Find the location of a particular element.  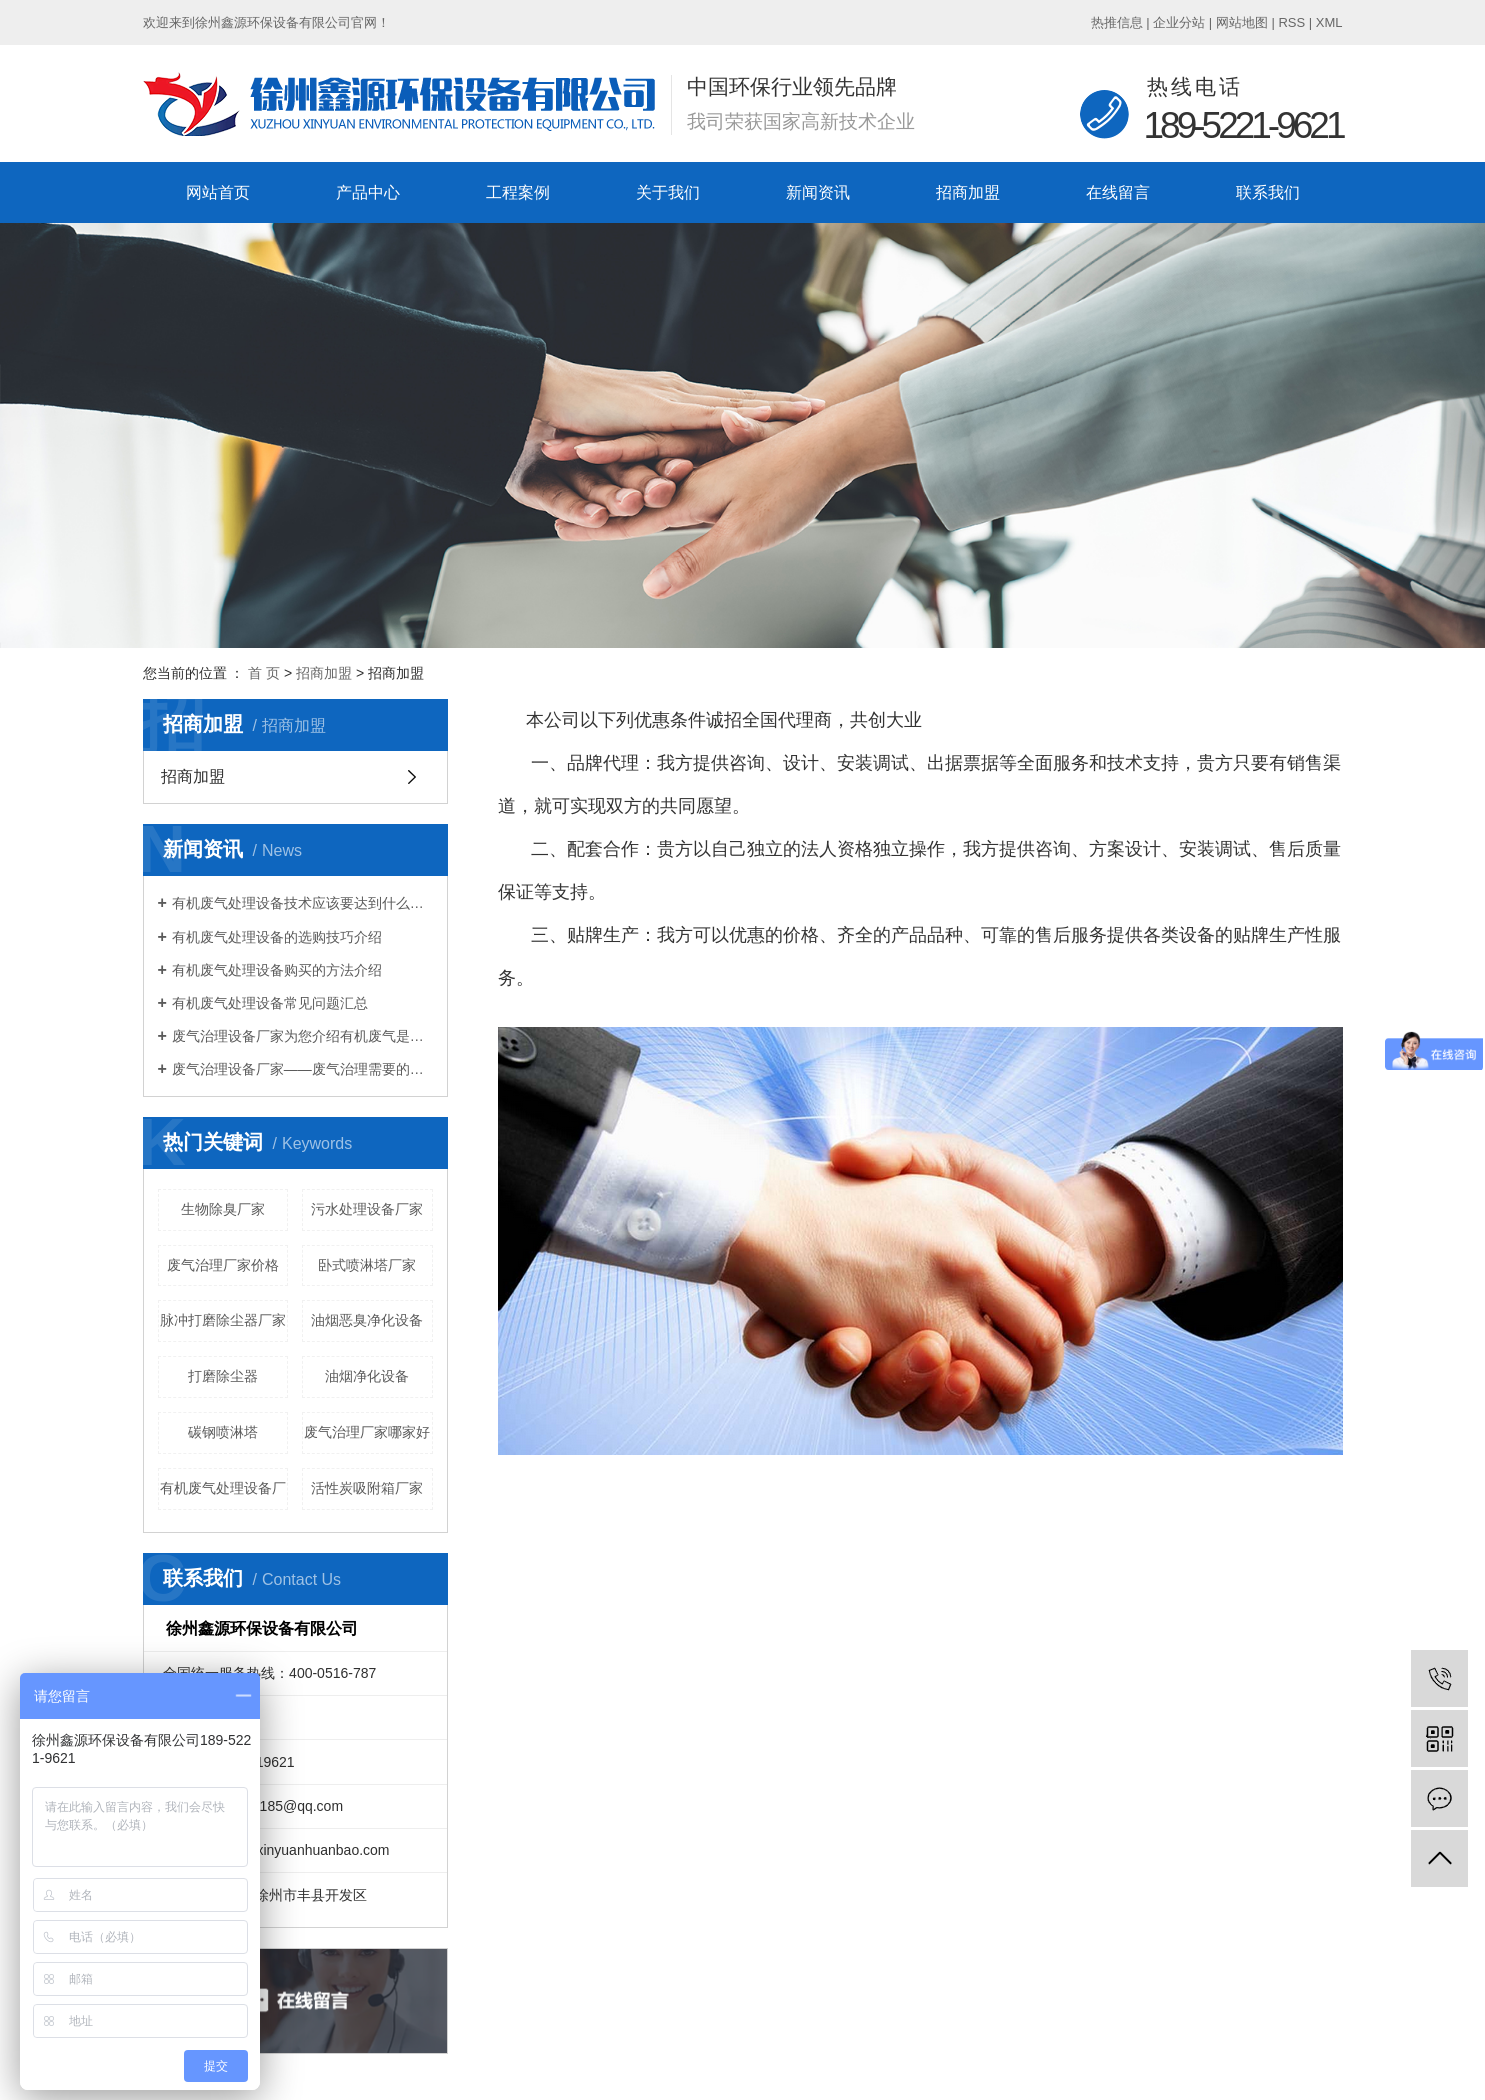

污水处理设备厂家 is located at coordinates (367, 1209).